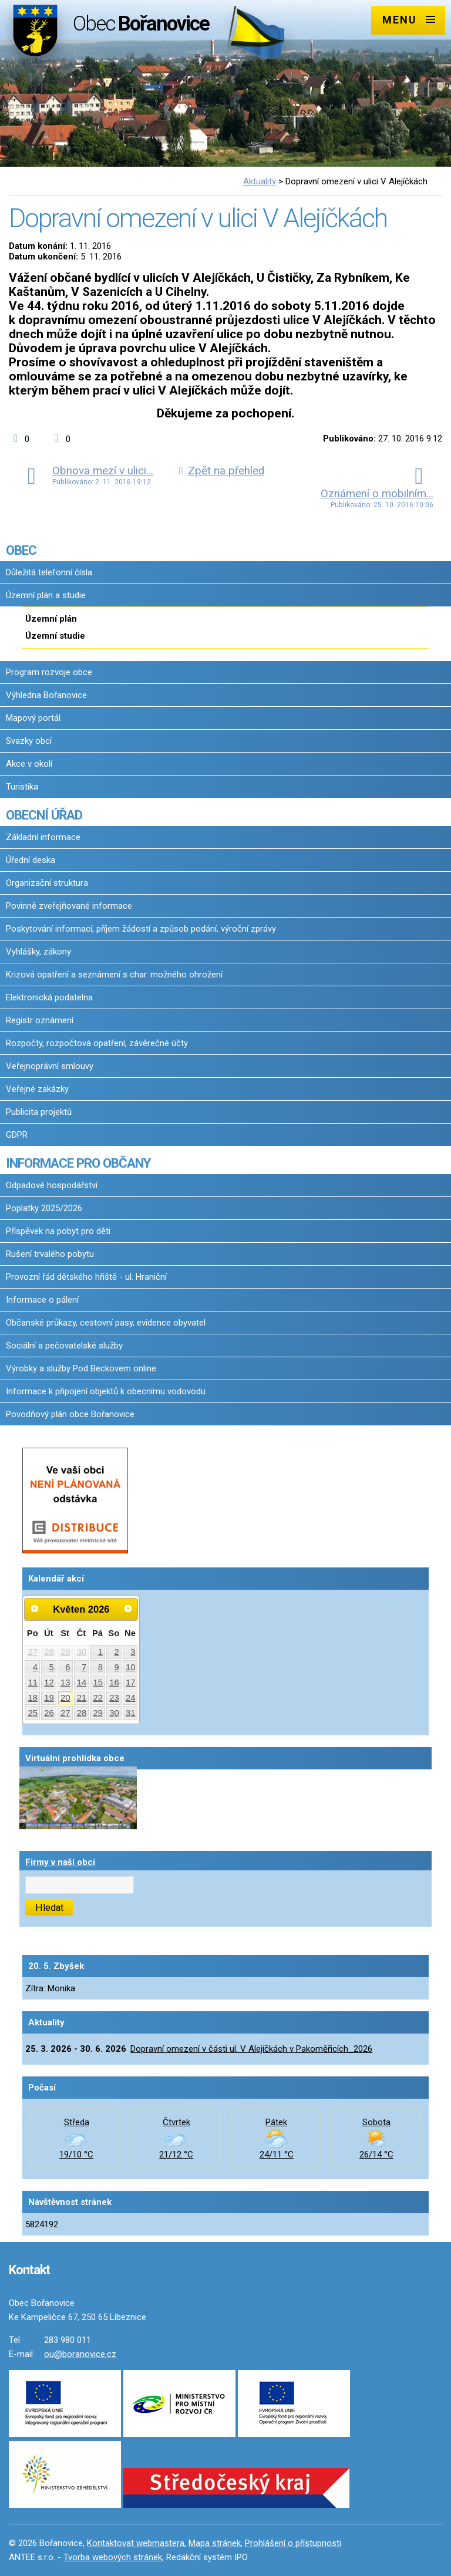 This screenshot has height=2576, width=451. What do you see at coordinates (98, 1682) in the screenshot?
I see `15 [Akce dne 15. 5. 2026: Dopravní omezení v části ul. V Alejíčkách v Pakoměřicích_2026]` at bounding box center [98, 1682].